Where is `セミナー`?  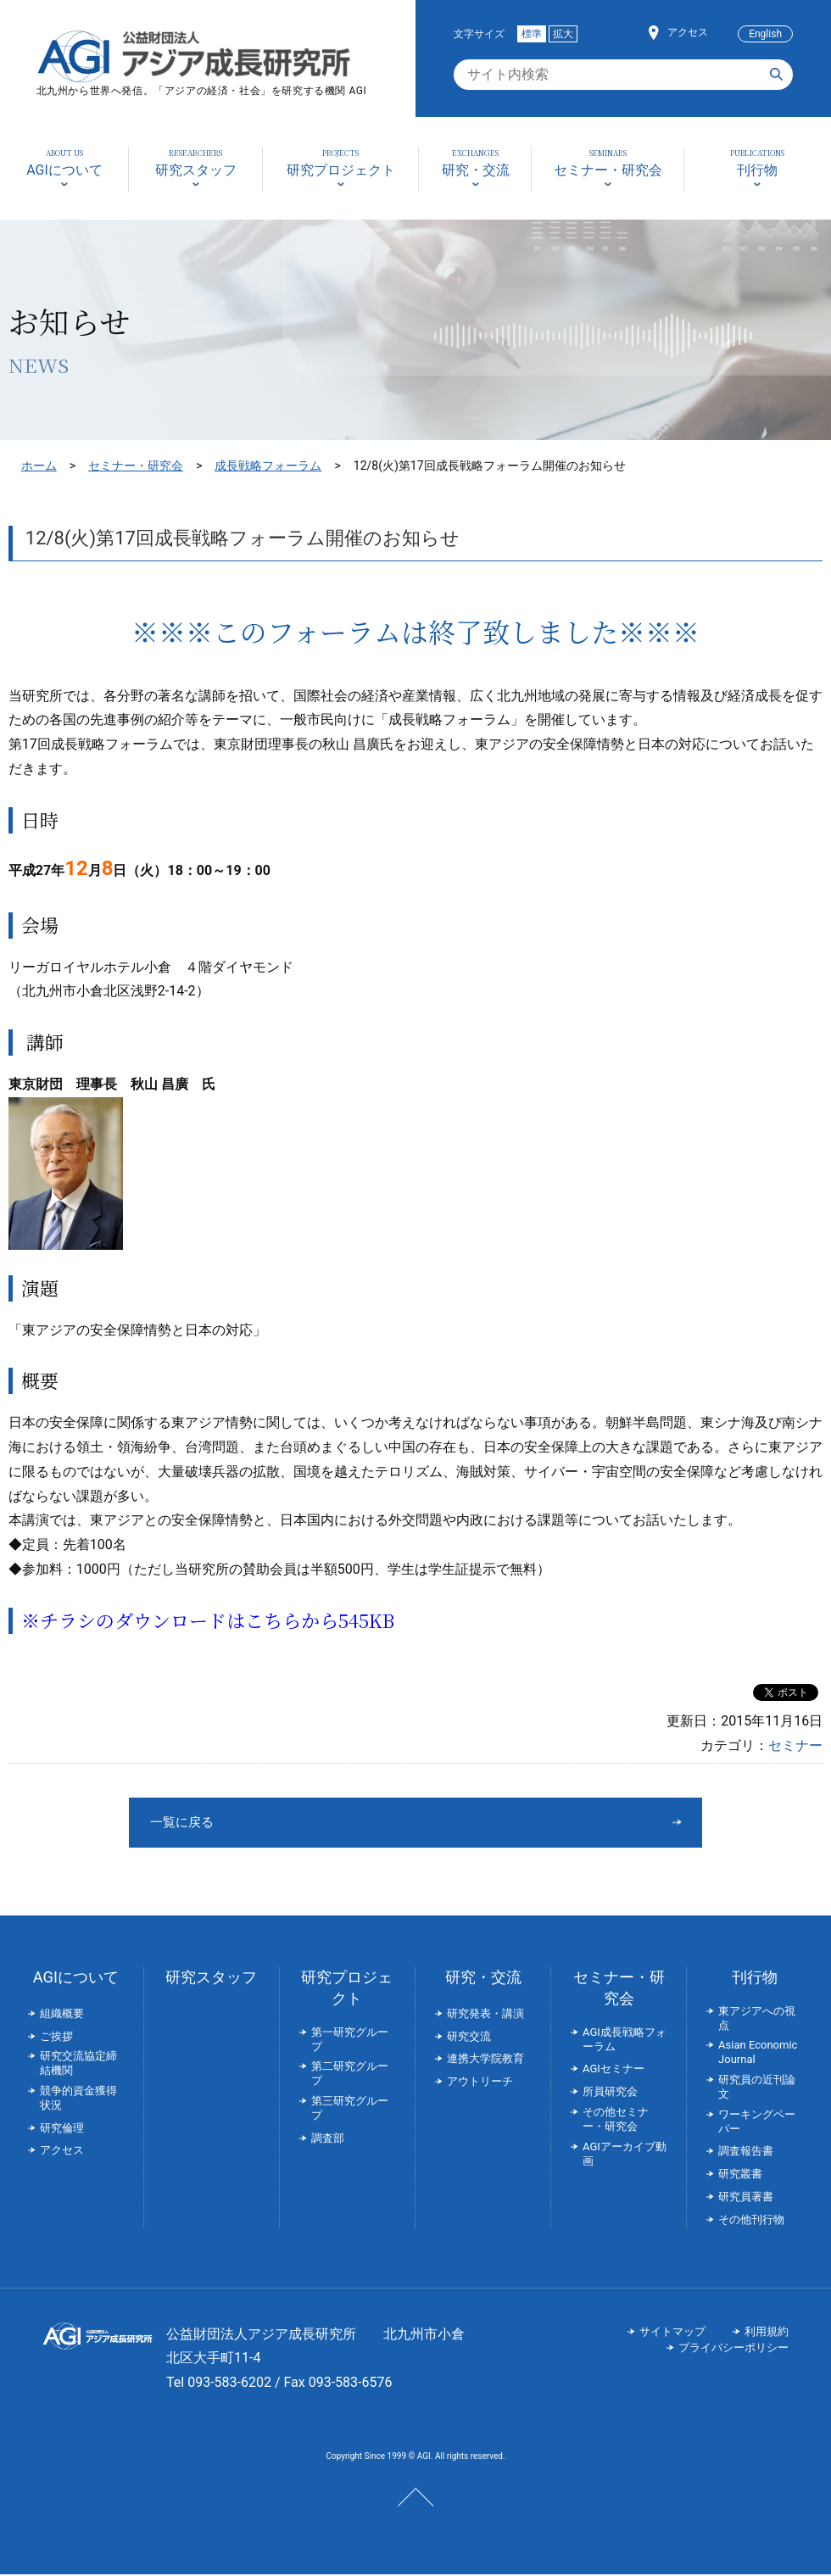
セミナー is located at coordinates (795, 1745).